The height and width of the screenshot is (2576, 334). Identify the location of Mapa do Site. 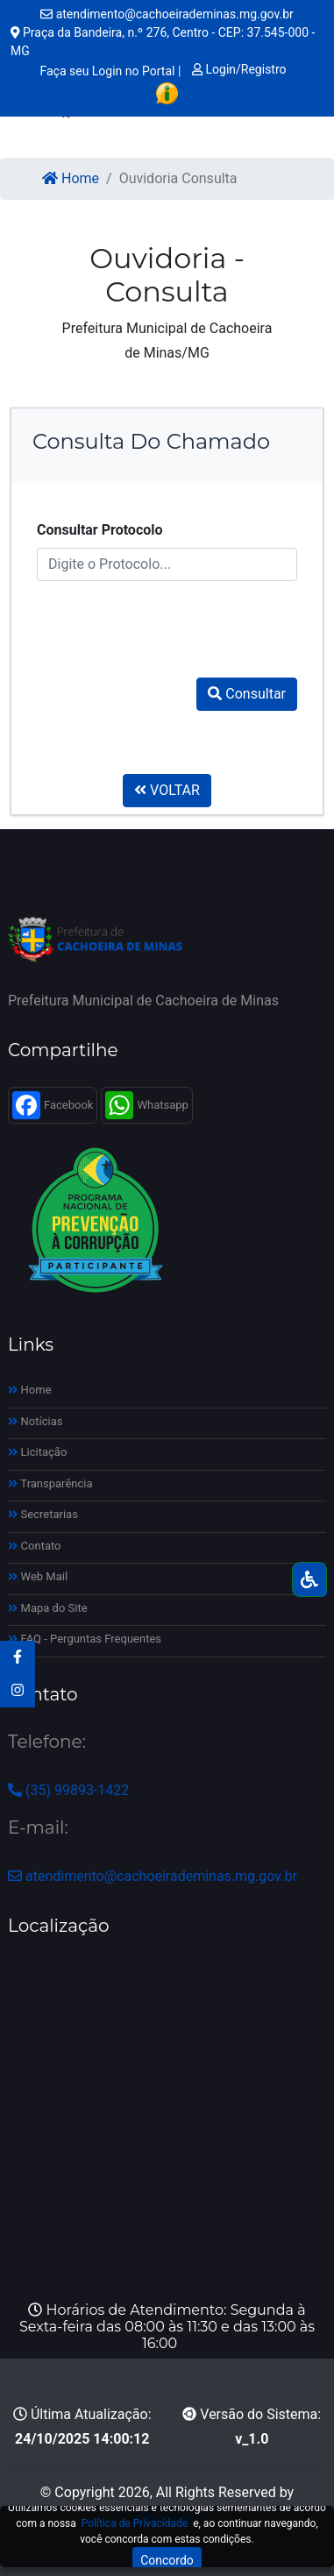
(48, 1607).